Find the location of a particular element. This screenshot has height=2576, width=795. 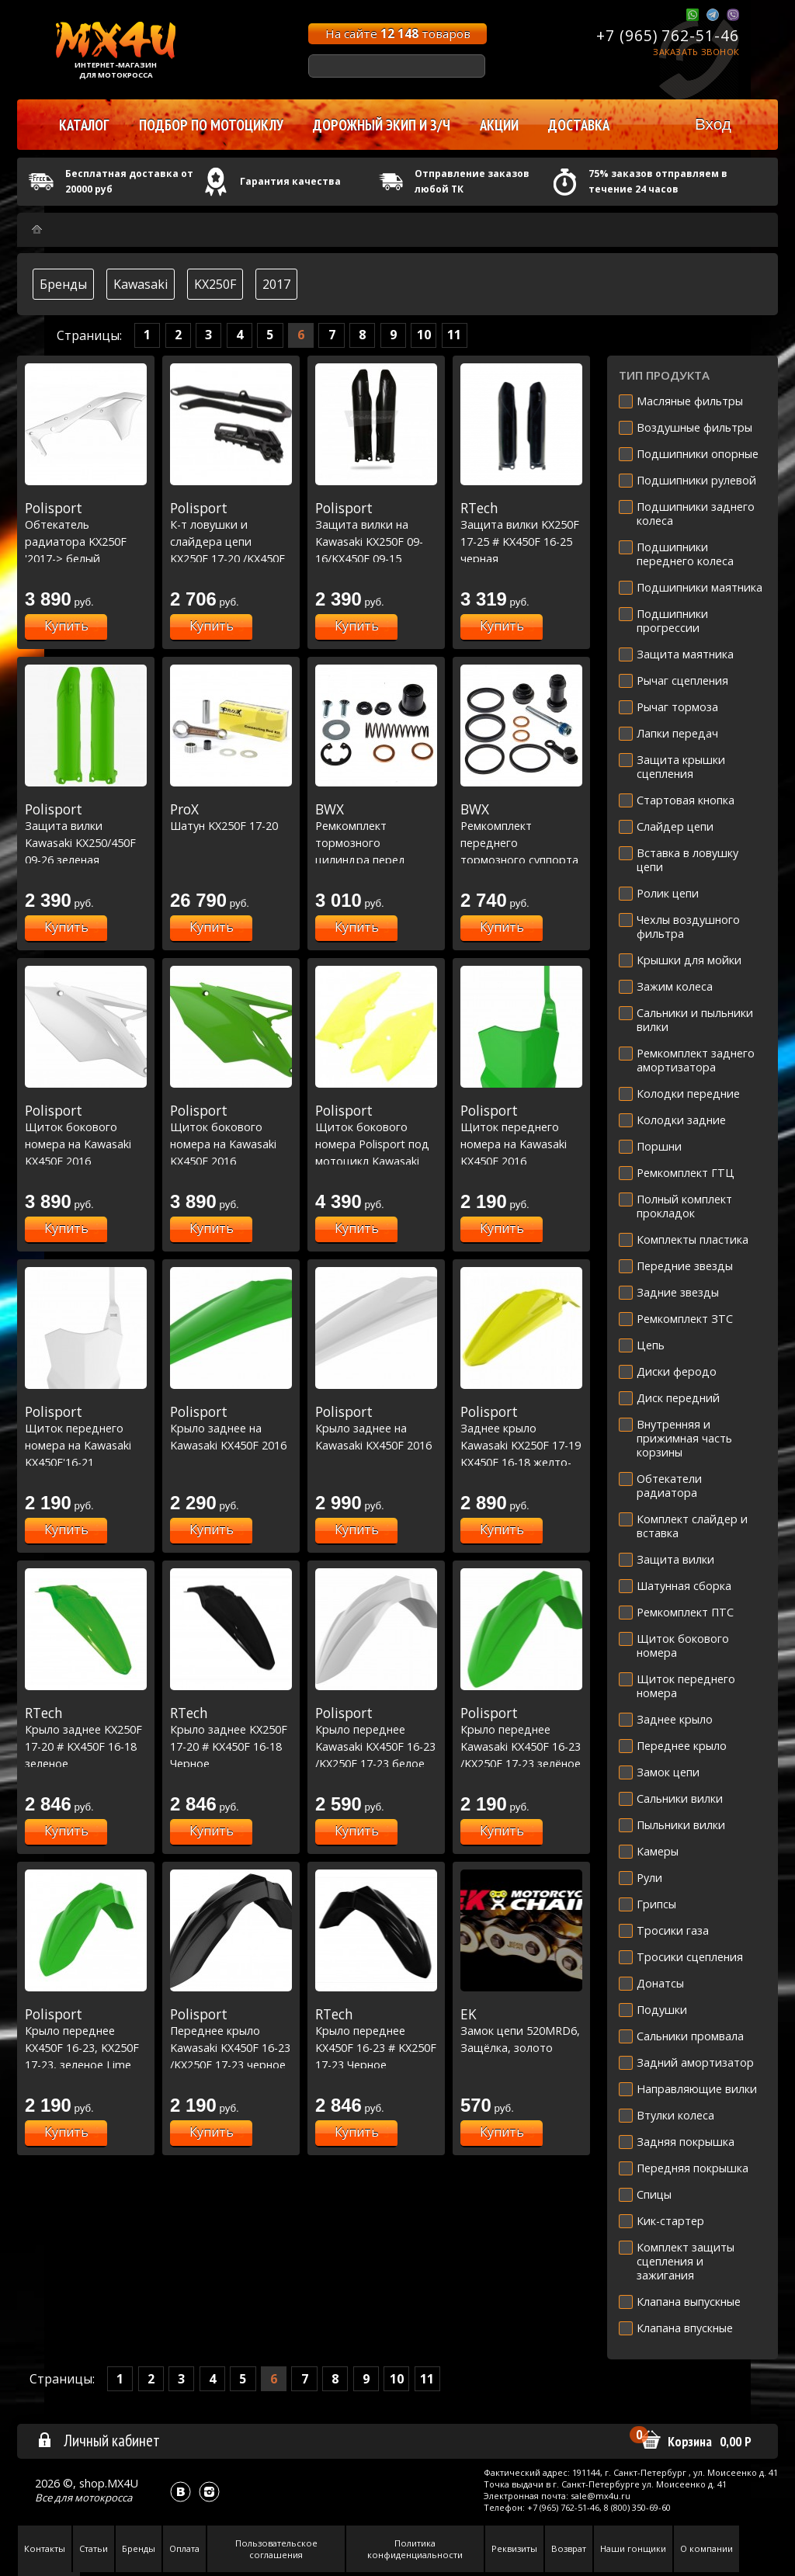

Щиток бокового номера Polisport под мотоцикл Kawasaki желтый is located at coordinates (376, 1143).